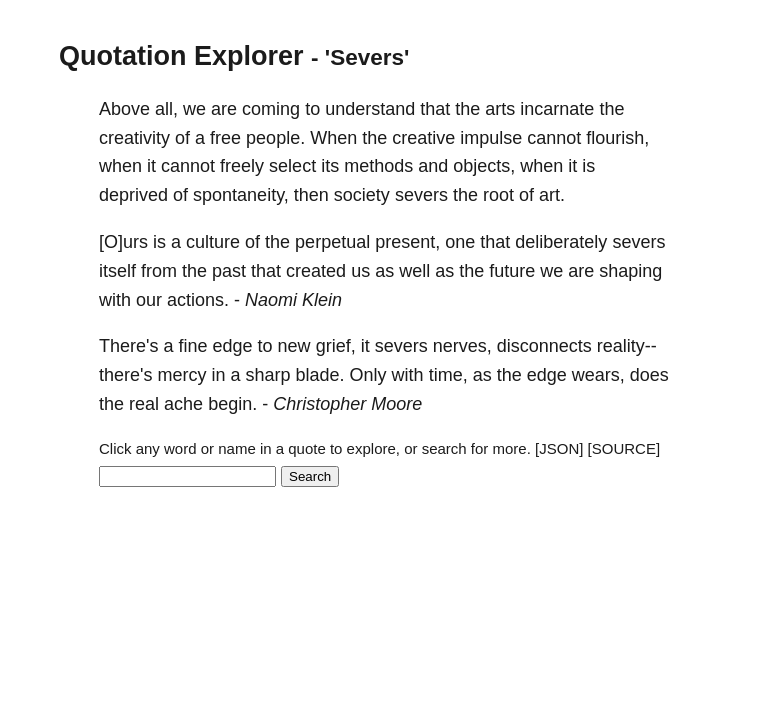 This screenshot has height=720, width=768. Describe the element at coordinates (498, 195) in the screenshot. I see `root` at that location.